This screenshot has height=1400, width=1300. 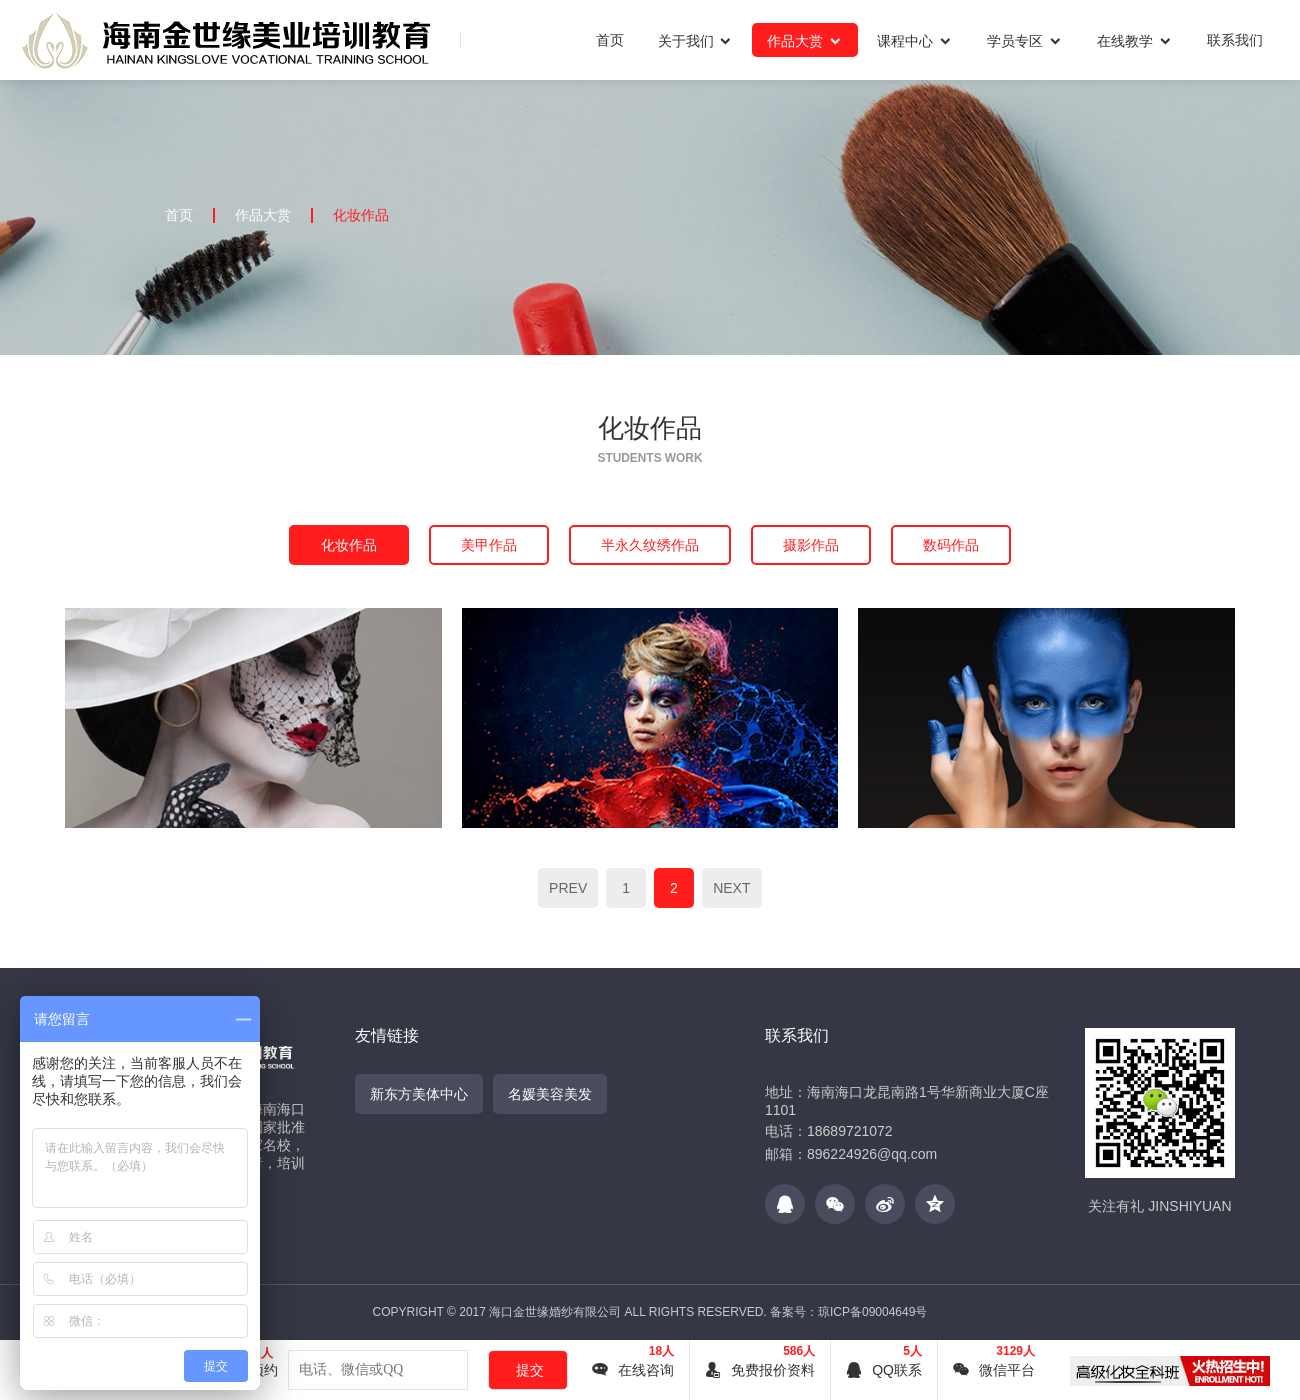 I want to click on 半永久纹绣作品, so click(x=650, y=545).